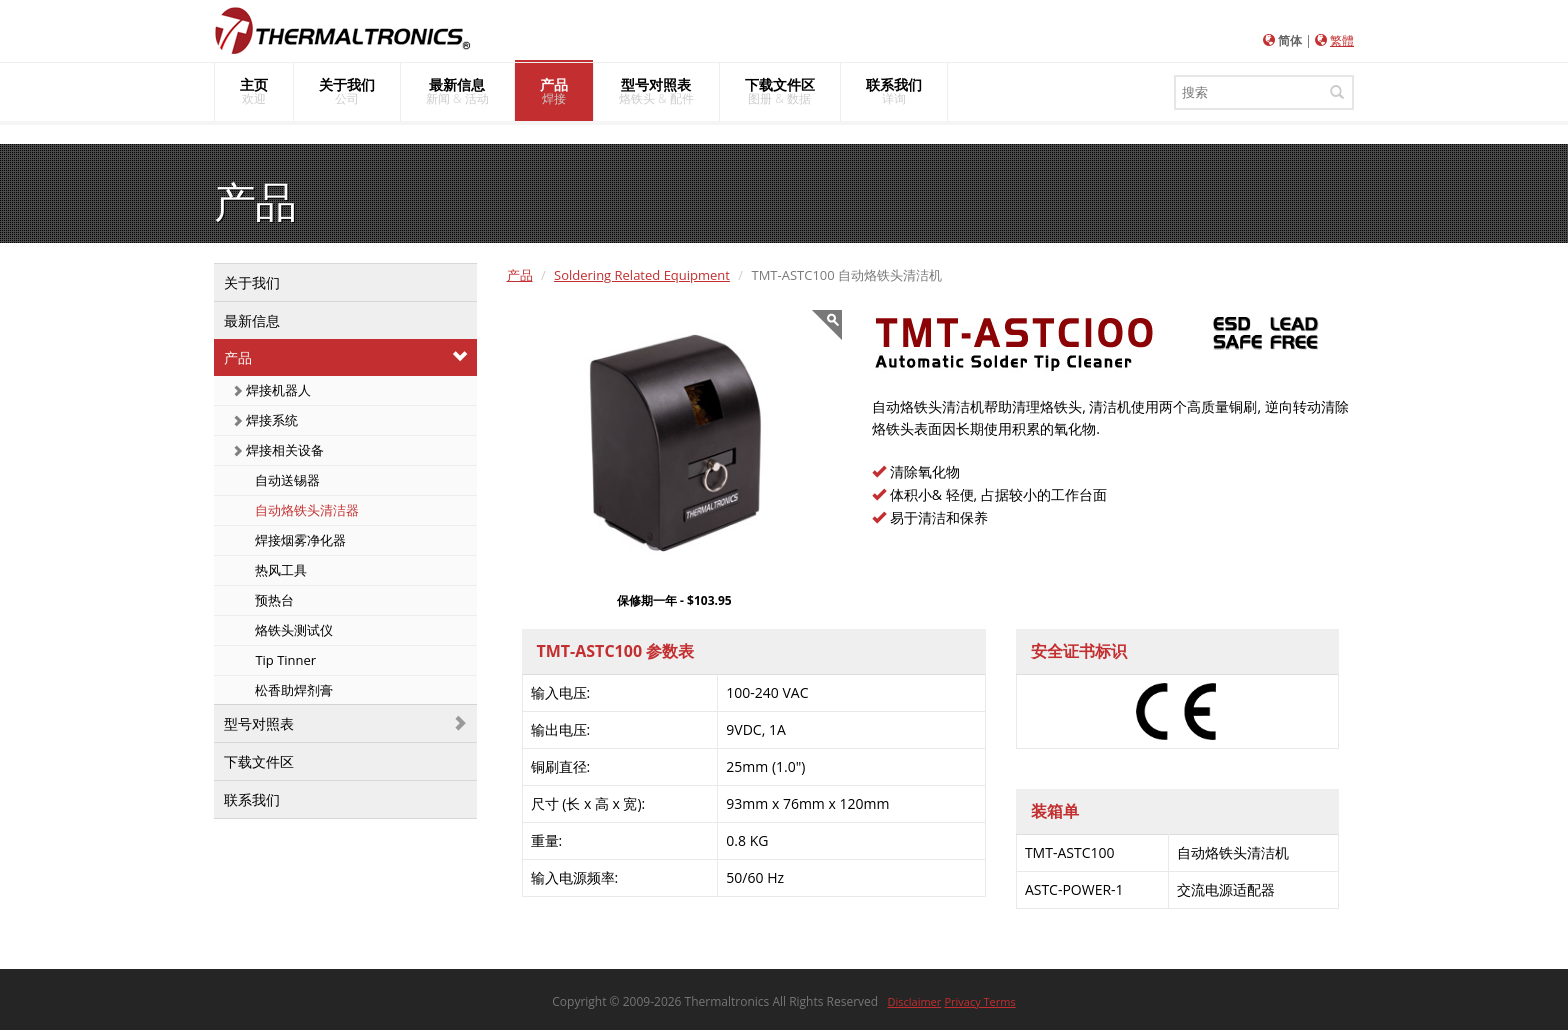  What do you see at coordinates (915, 1001) in the screenshot?
I see `Disclaimer` at bounding box center [915, 1001].